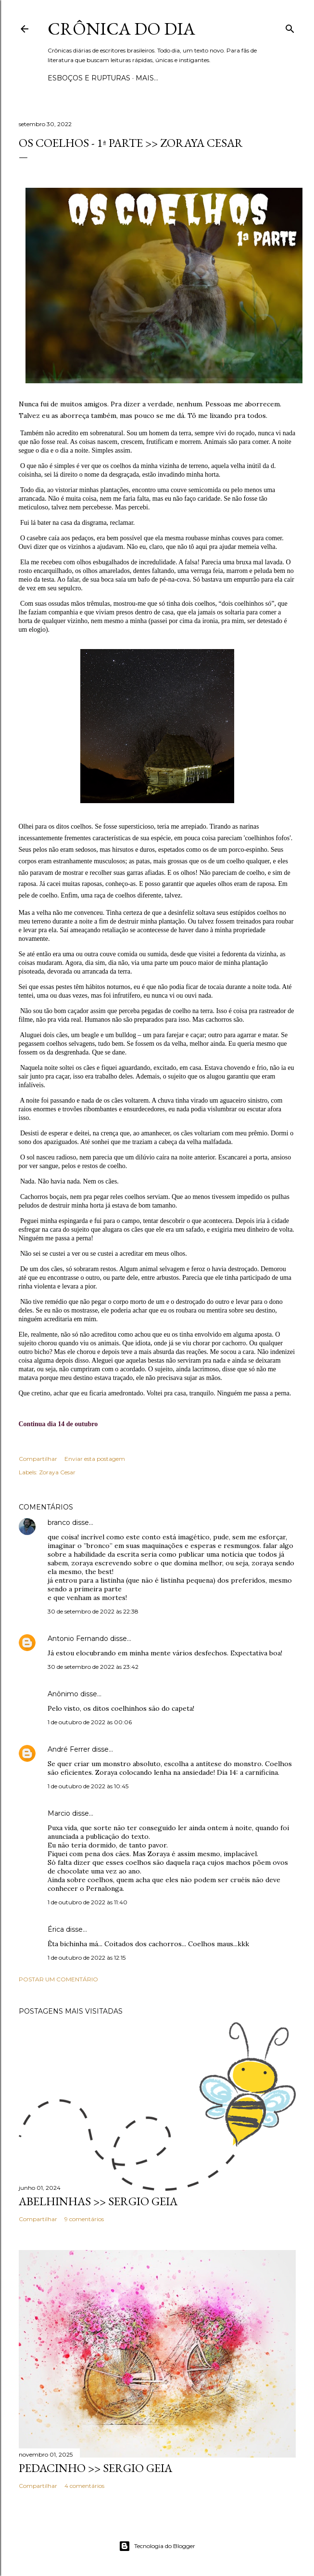  Describe the element at coordinates (147, 78) in the screenshot. I see `Mais…` at that location.